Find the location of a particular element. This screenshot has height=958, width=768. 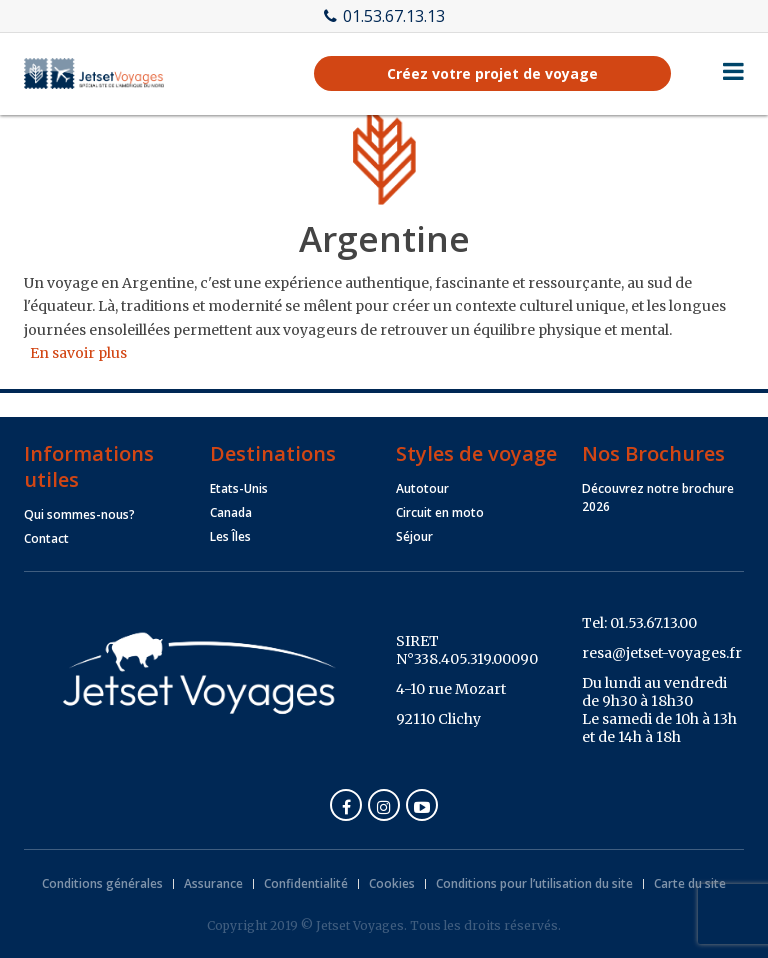

Canada is located at coordinates (231, 512).